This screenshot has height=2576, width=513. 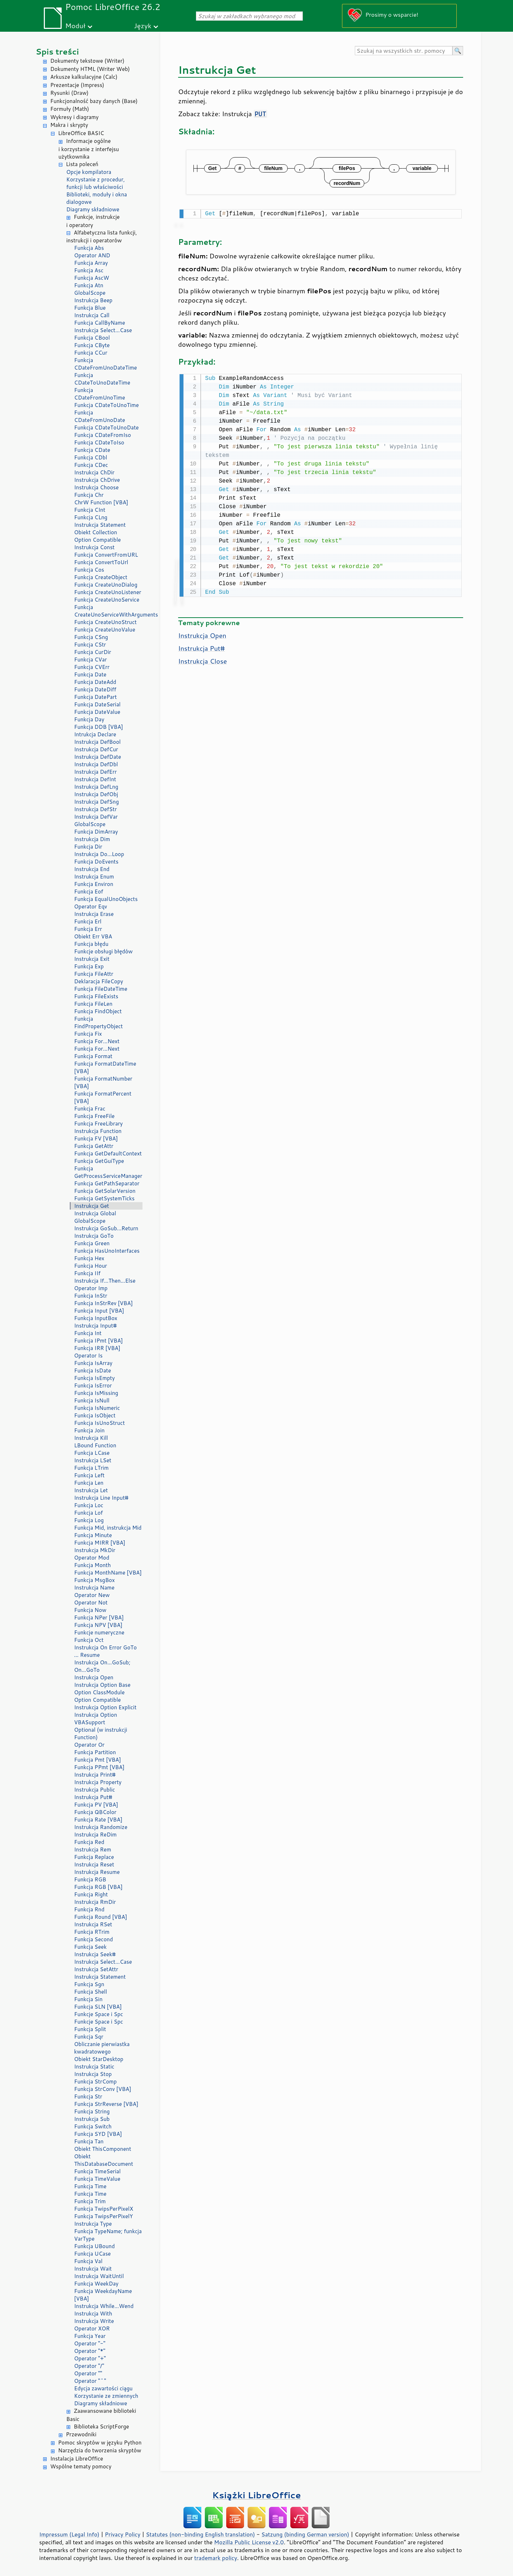 What do you see at coordinates (99, 1310) in the screenshot?
I see `Funkcja Input [VBA]` at bounding box center [99, 1310].